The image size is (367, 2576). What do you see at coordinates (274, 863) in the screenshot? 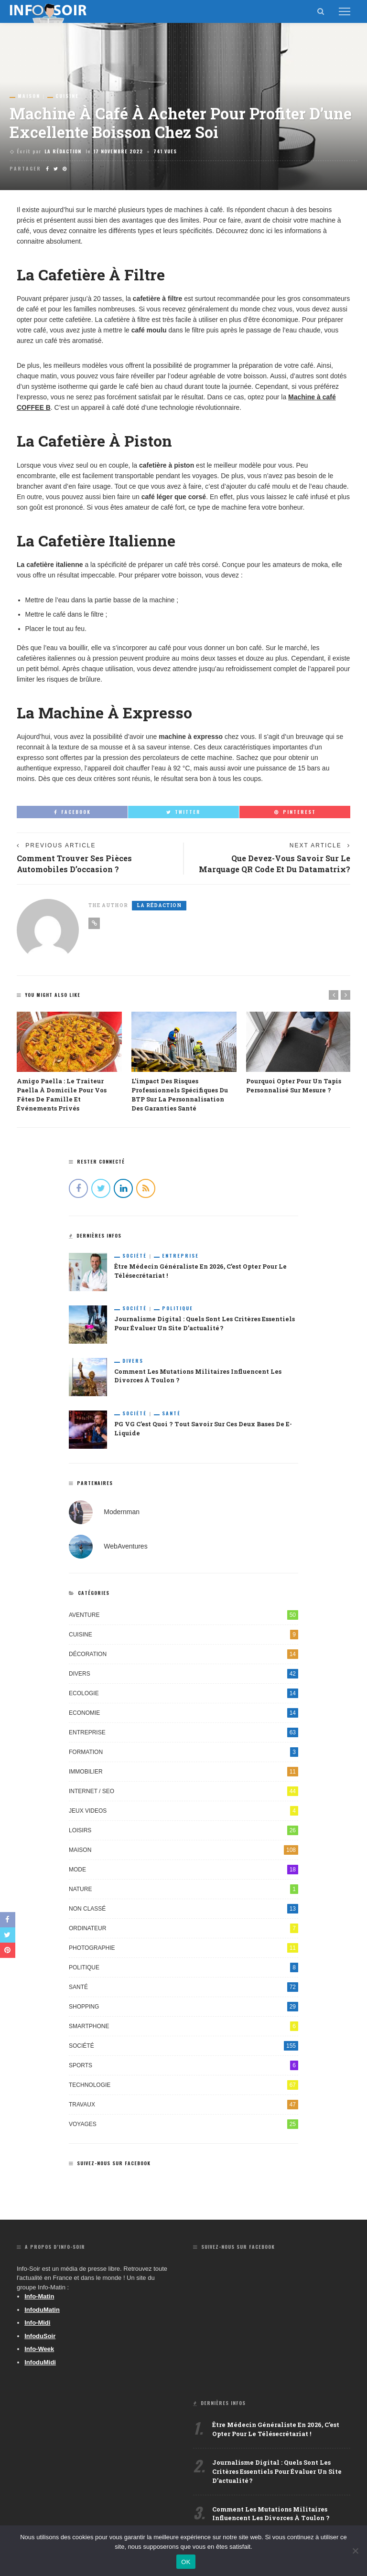
I see `Que devez-vous savoir sur le marquage QR Code et du Datamatrix?` at bounding box center [274, 863].